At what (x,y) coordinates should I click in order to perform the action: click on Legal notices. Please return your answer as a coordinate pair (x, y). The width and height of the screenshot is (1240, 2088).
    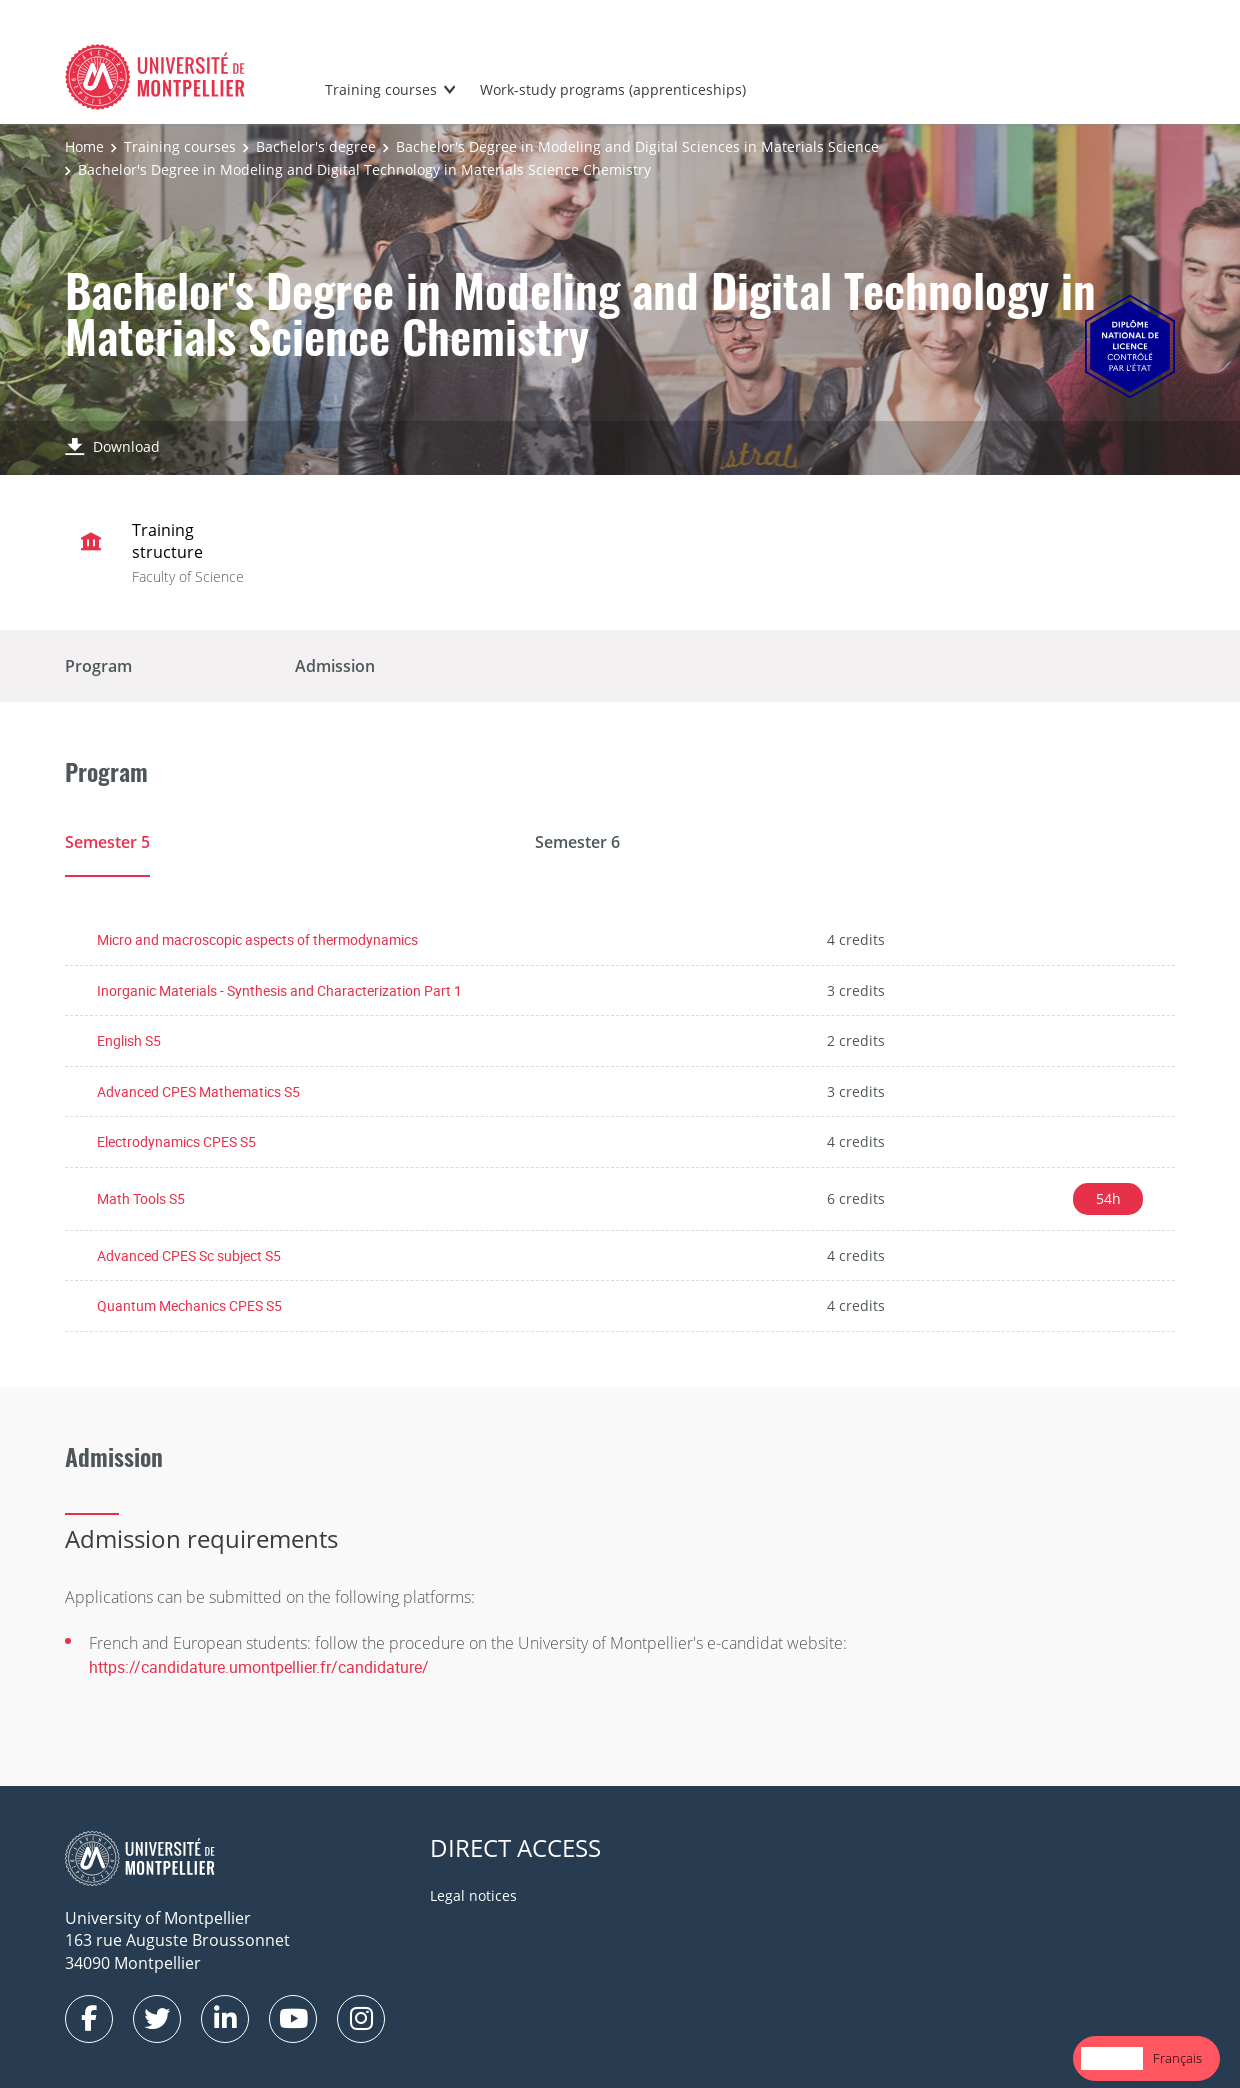
    Looking at the image, I should click on (473, 1895).